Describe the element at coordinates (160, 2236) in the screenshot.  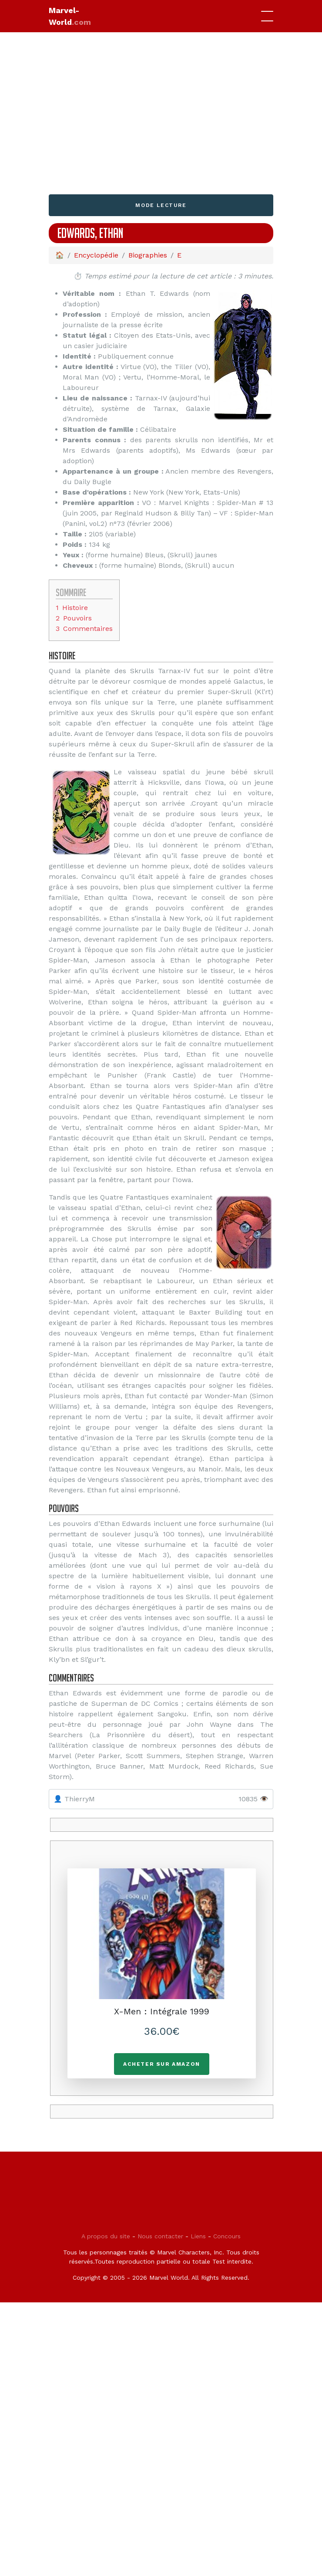
I see `Nous contacter` at that location.